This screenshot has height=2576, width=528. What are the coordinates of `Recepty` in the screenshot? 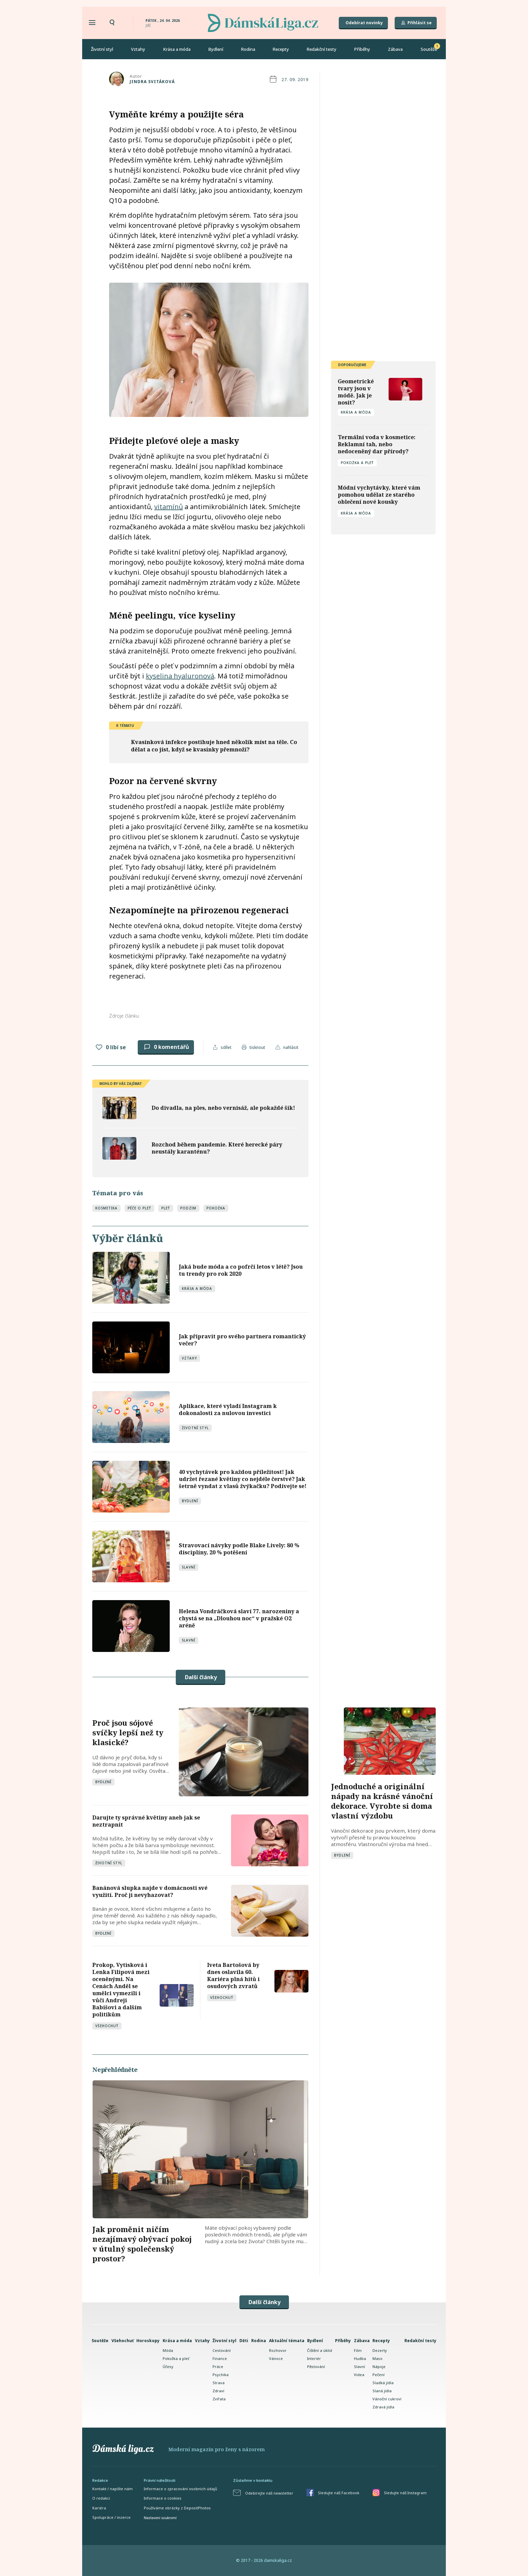 It's located at (281, 49).